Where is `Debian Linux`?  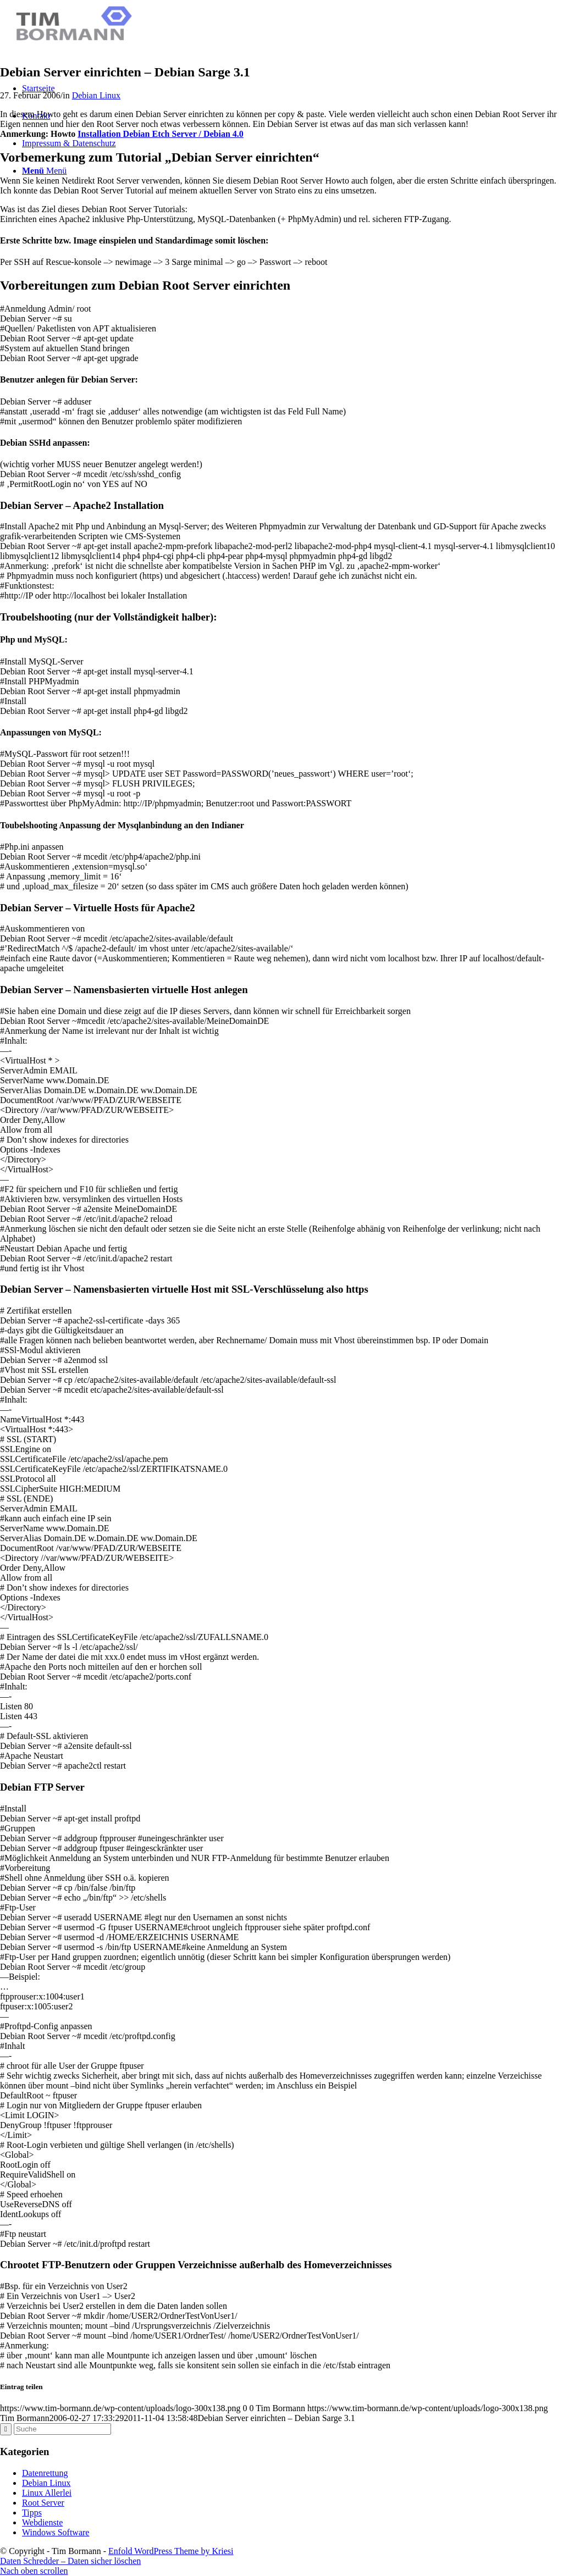 Debian Linux is located at coordinates (96, 95).